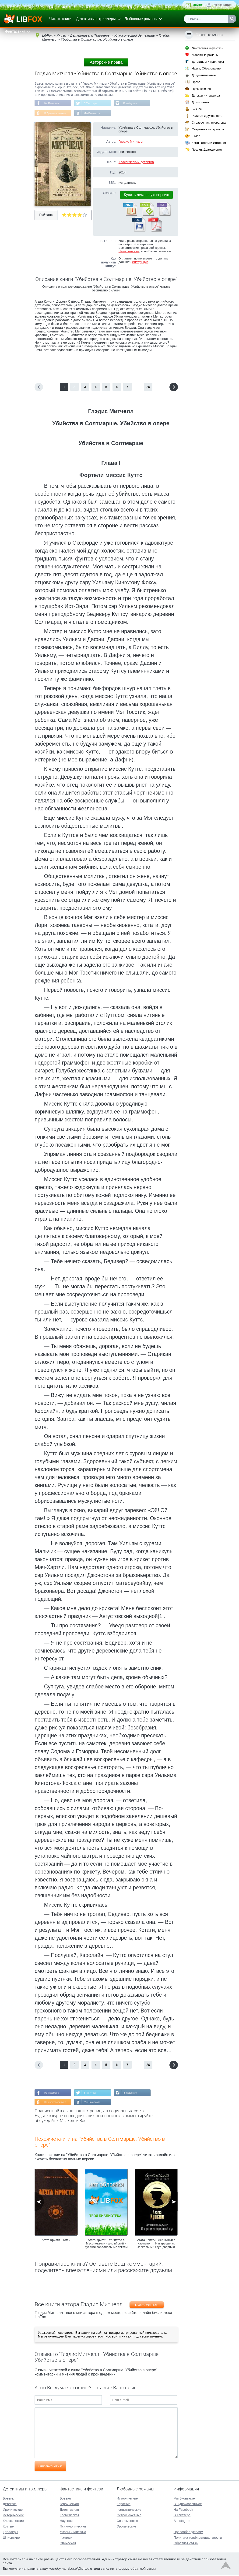  I want to click on В Instagram, so click(135, 103).